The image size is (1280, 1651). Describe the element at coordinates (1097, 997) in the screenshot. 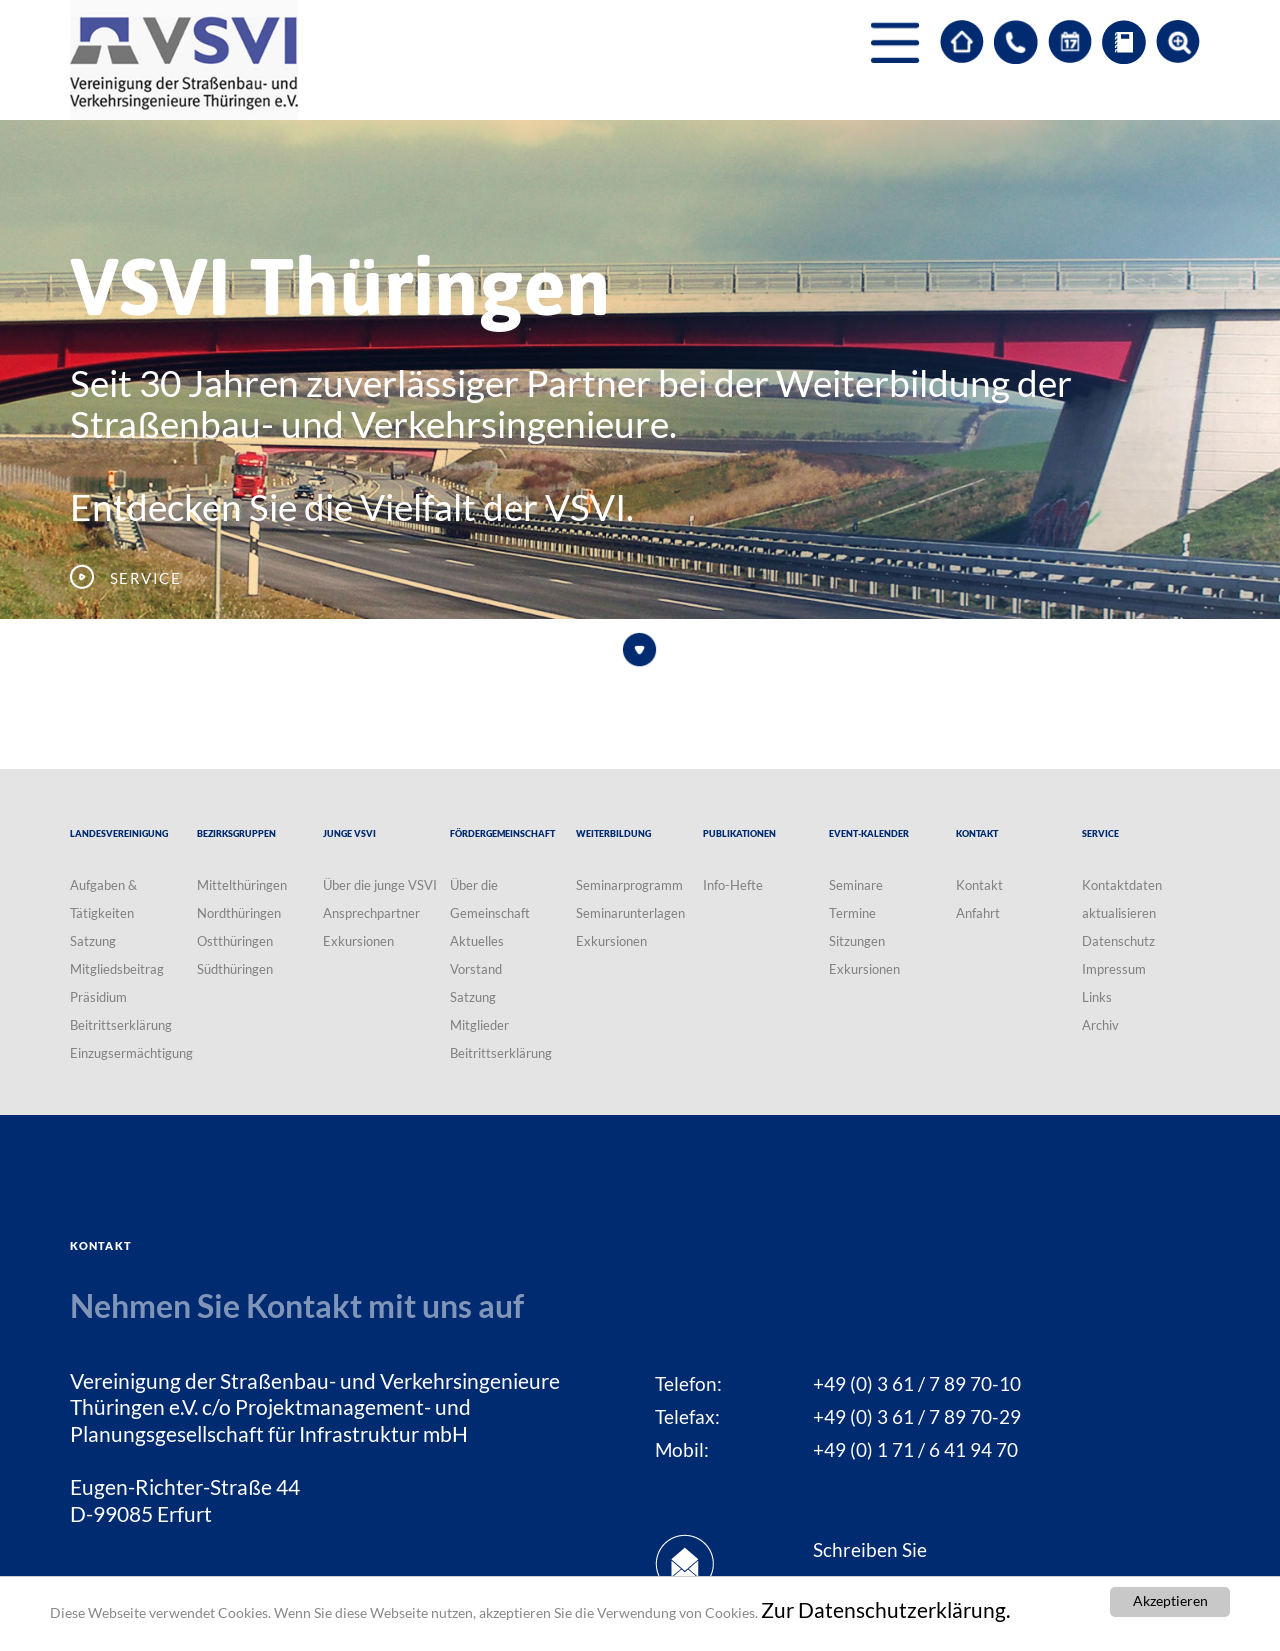

I see `Links` at that location.